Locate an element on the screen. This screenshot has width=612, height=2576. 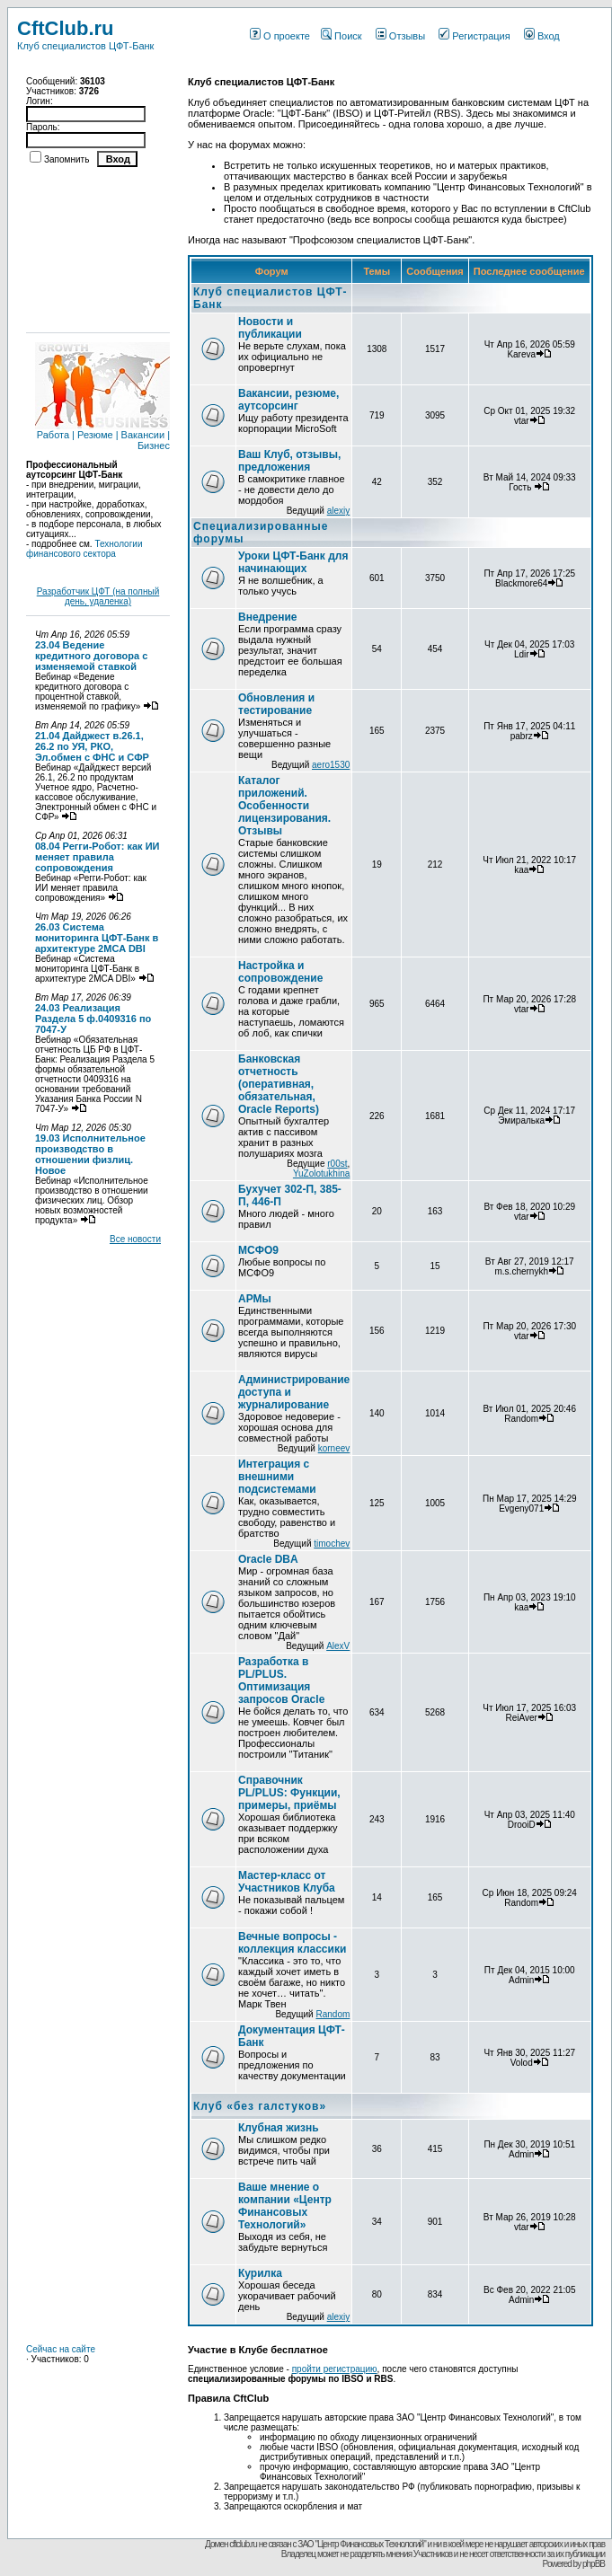
alexiy is located at coordinates (338, 511).